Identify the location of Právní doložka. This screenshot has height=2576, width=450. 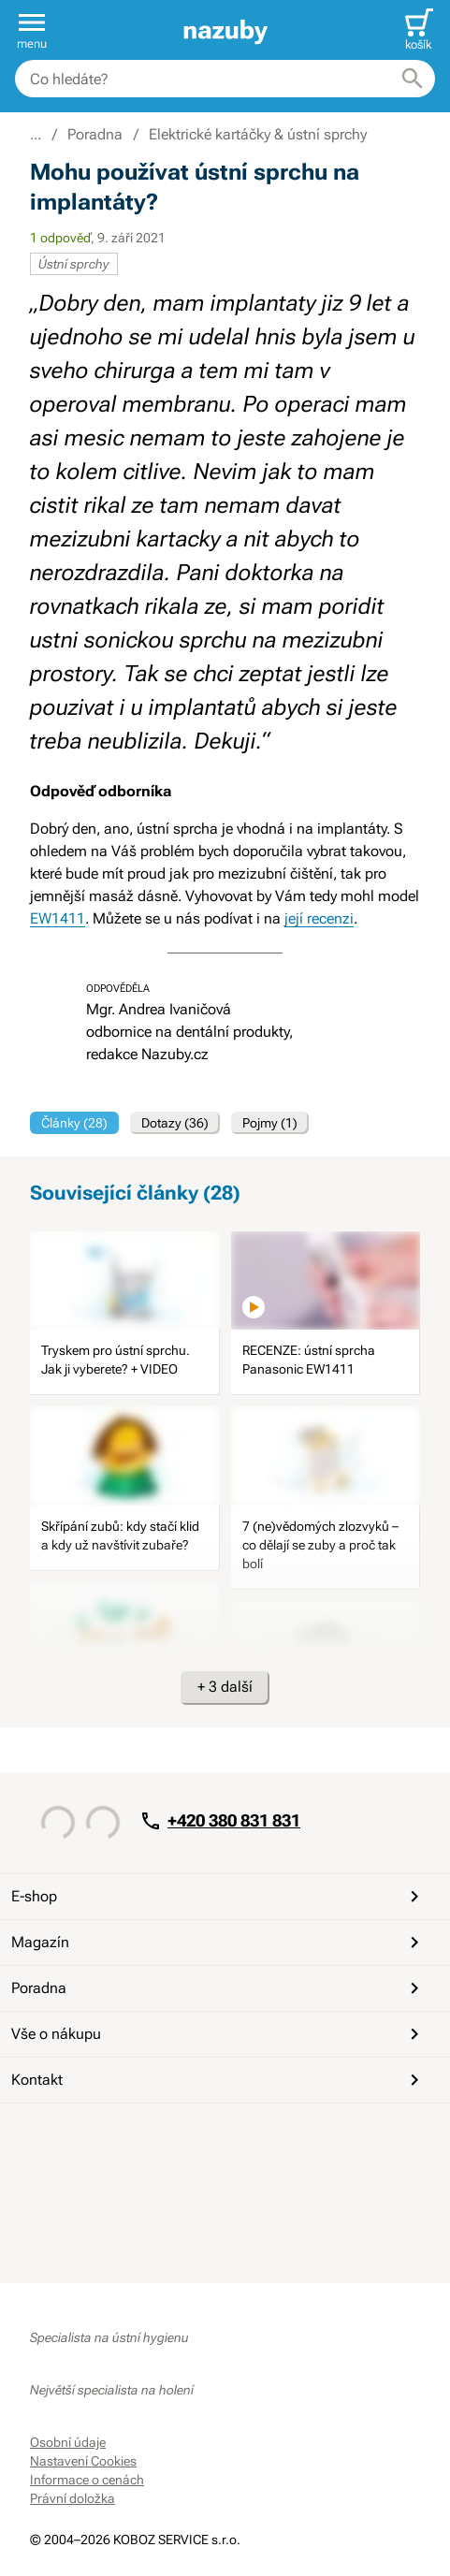
(72, 2498).